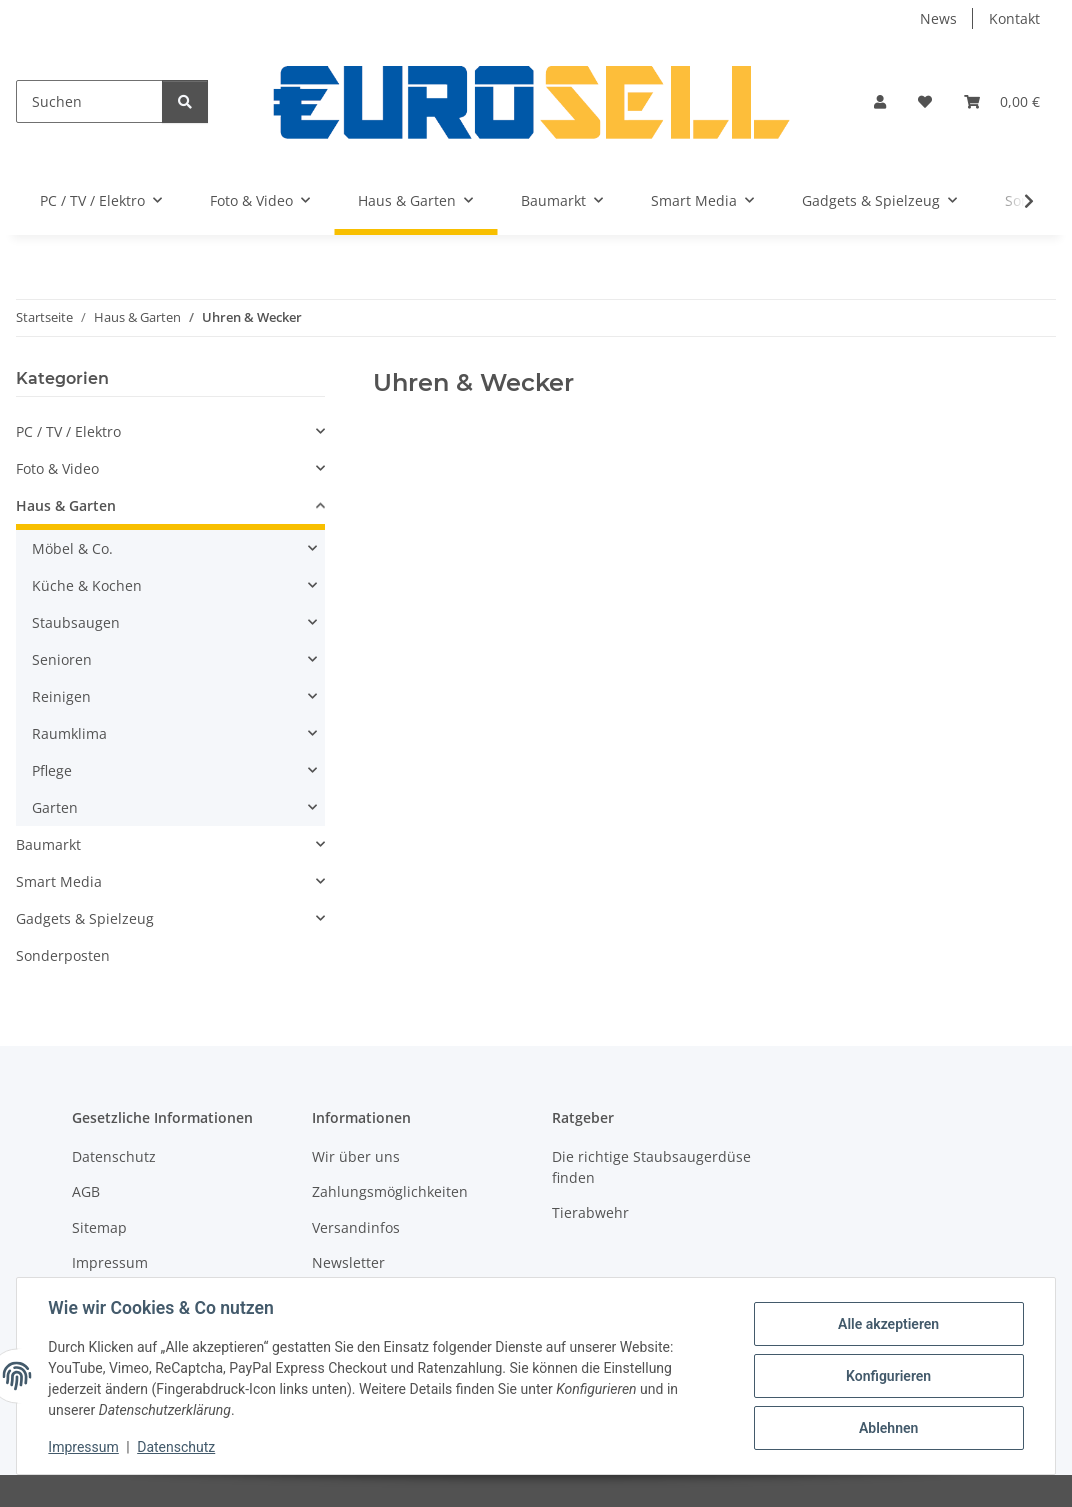 This screenshot has height=1507, width=1072. I want to click on Die richtige Staubsaugerdüse finden, so click(651, 1167).